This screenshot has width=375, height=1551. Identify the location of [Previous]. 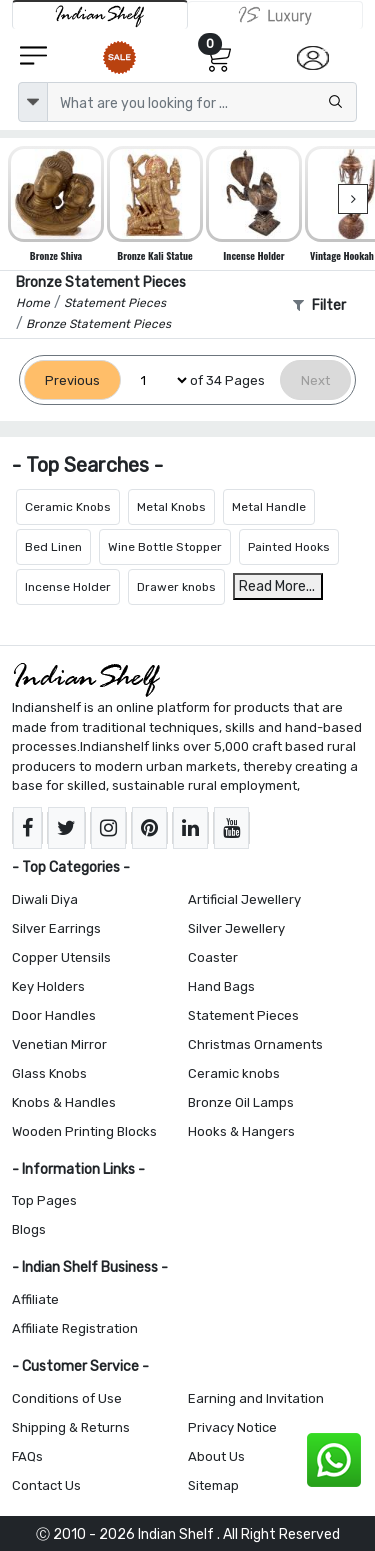
(72, 380).